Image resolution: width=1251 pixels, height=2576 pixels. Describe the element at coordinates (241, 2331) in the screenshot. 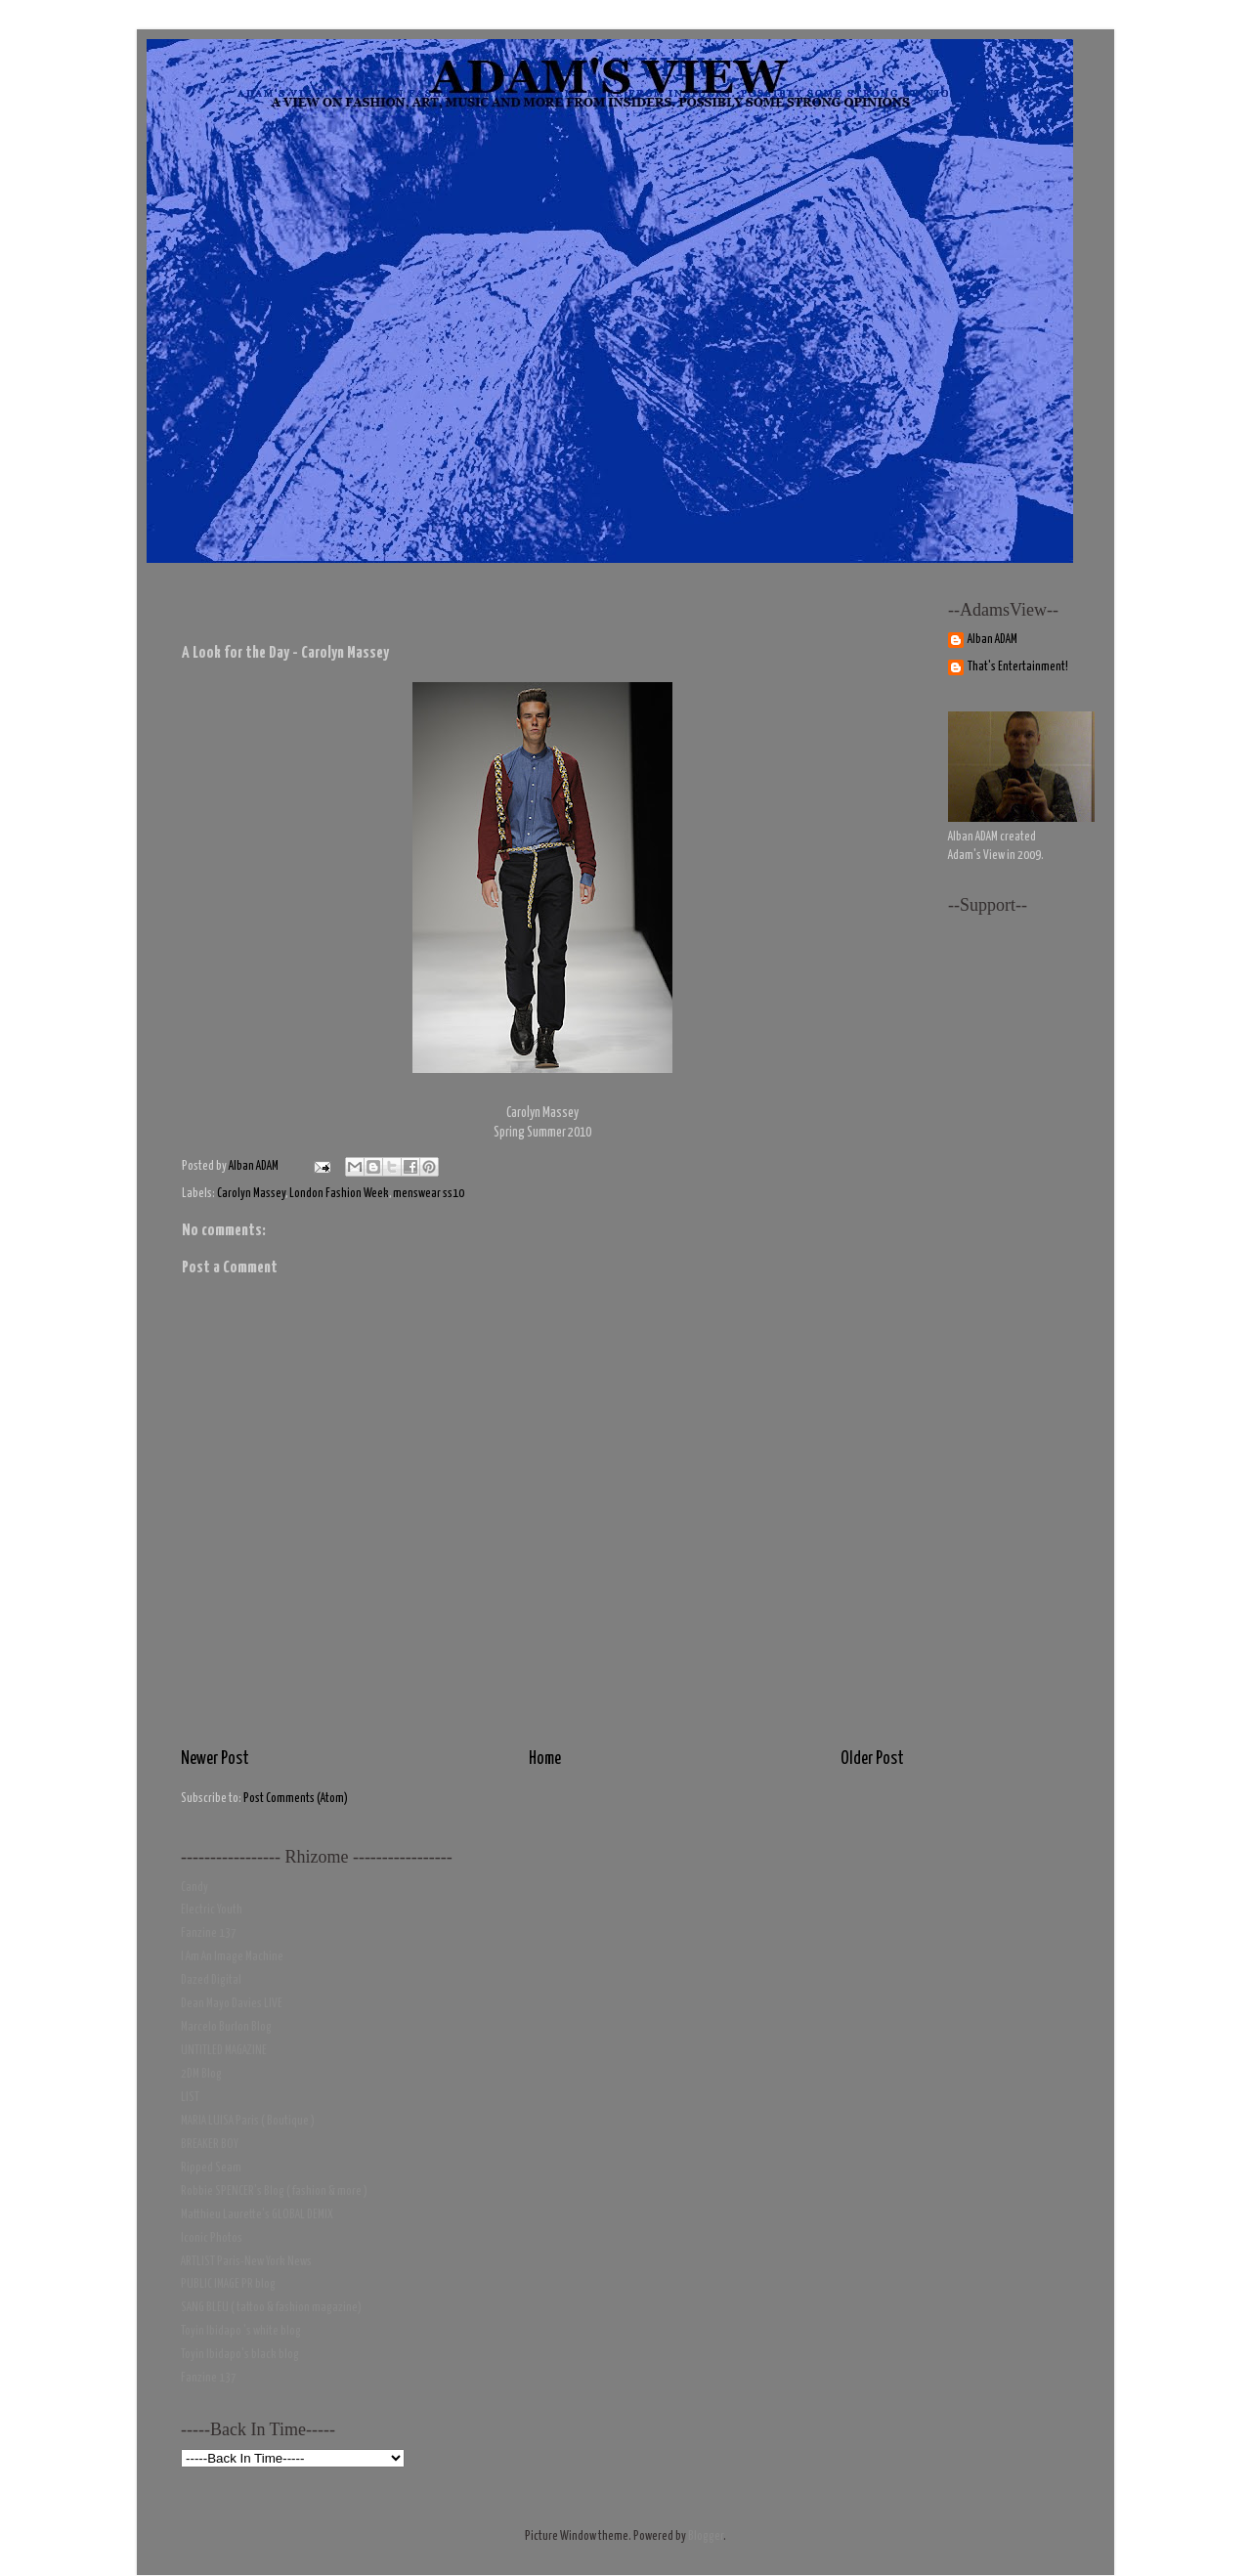

I see `Toyin Ibidapo 's white blog` at that location.